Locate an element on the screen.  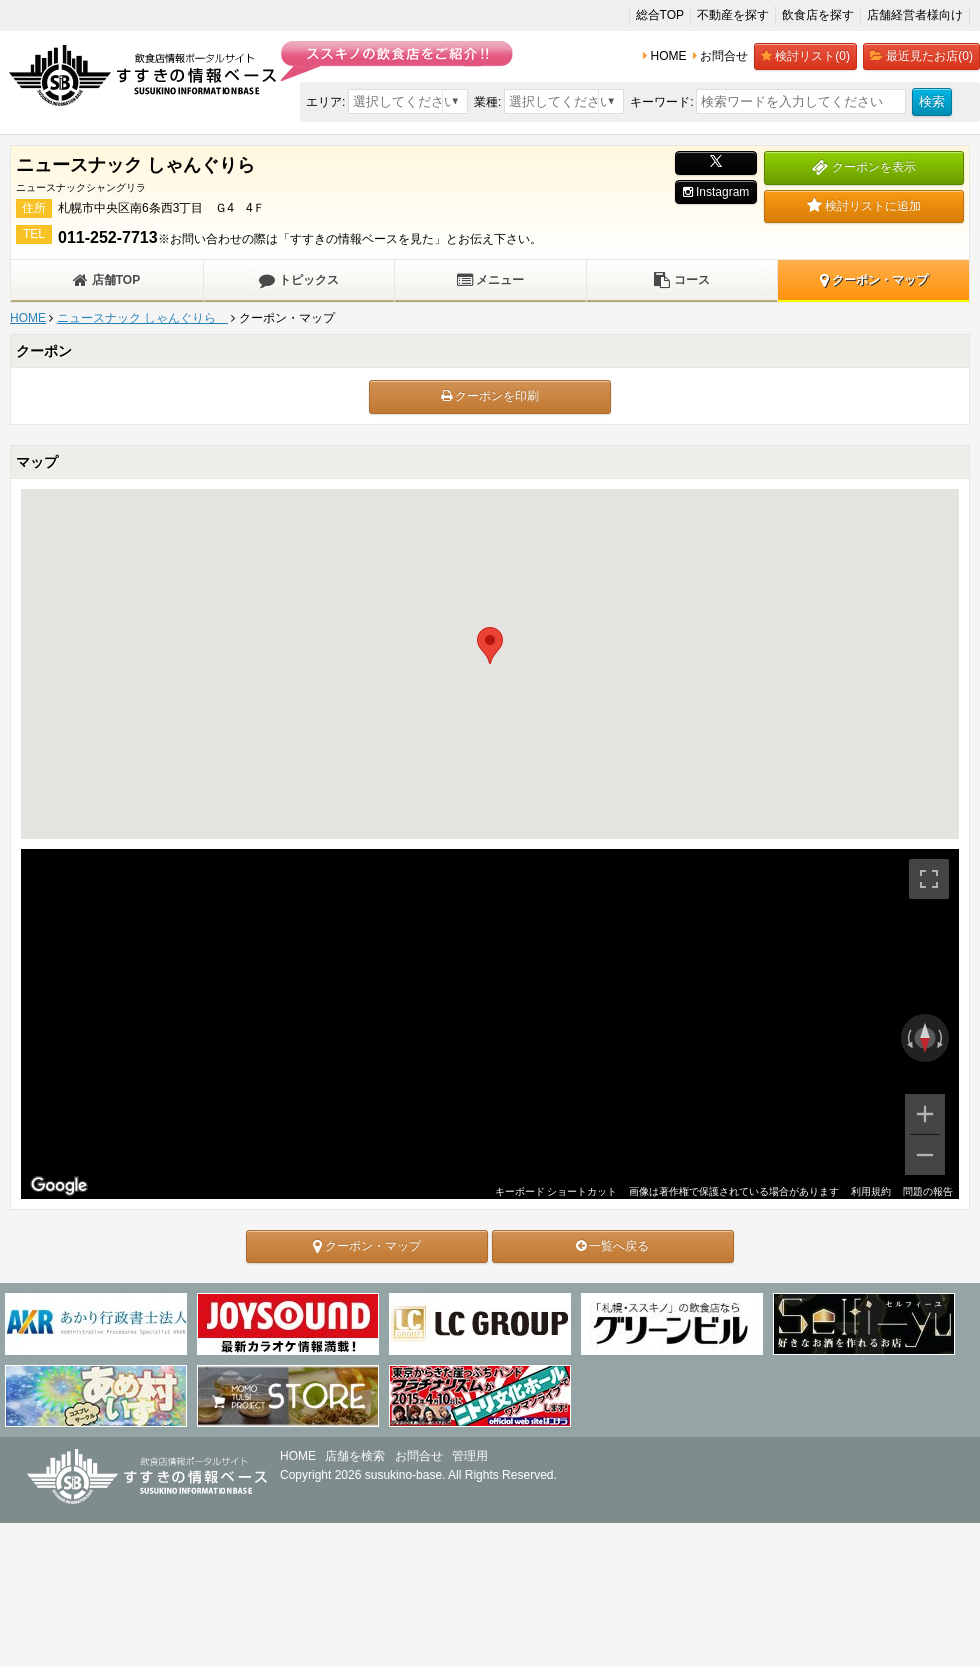
[反時計回りに回転] is located at coordinates (908, 1038).